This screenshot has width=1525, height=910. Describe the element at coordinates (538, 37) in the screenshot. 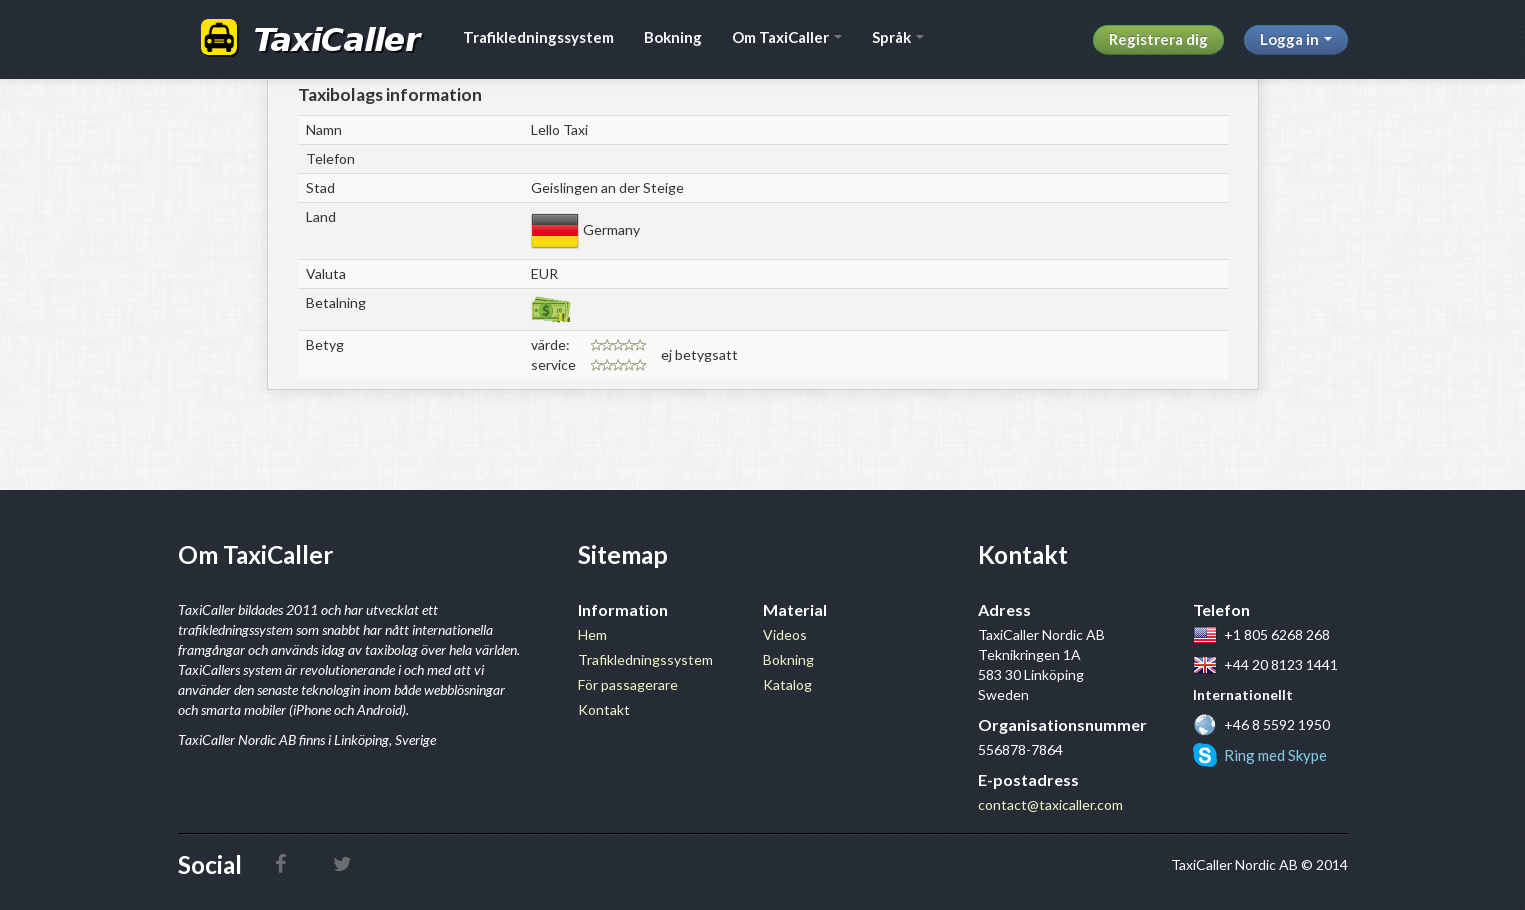

I see `Trafikledningssystem` at that location.